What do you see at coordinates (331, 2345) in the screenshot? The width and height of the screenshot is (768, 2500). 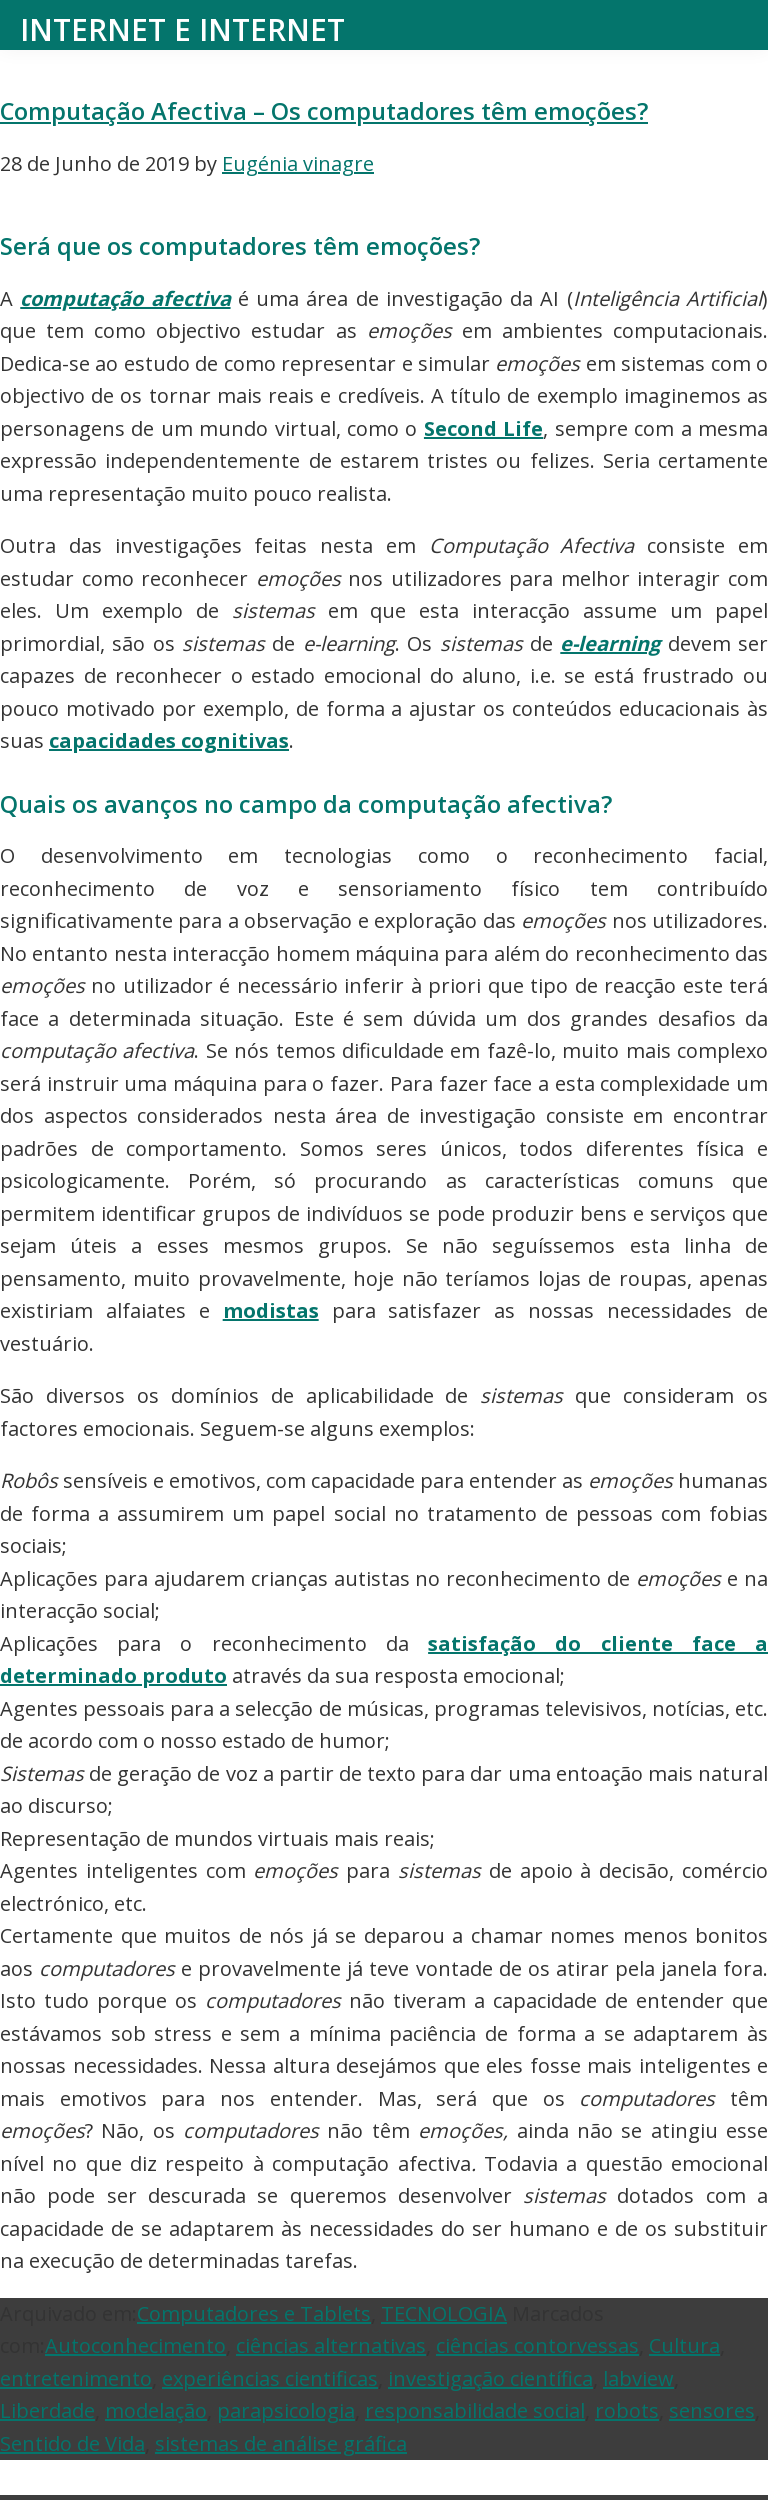 I see `ciências alternativas` at bounding box center [331, 2345].